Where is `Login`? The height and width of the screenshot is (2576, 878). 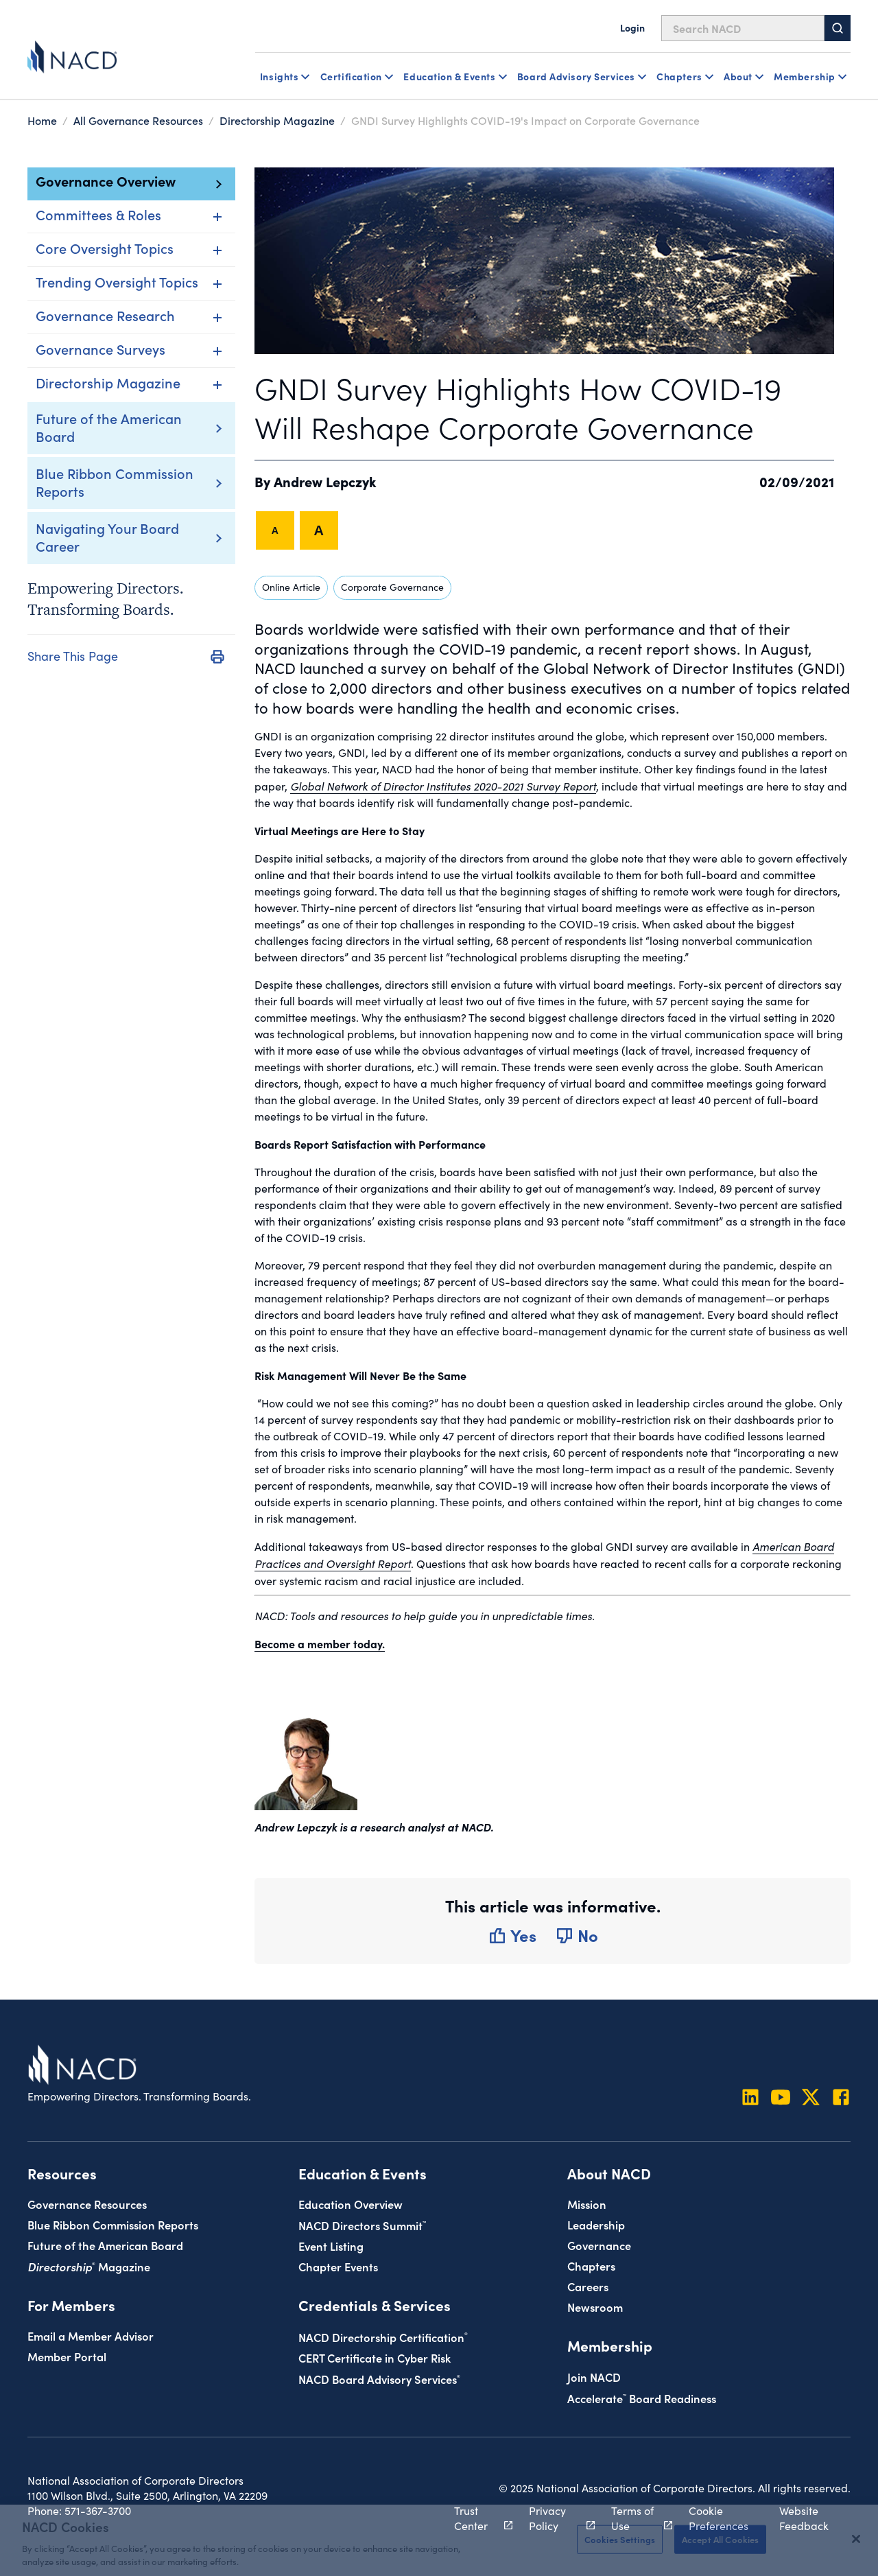 Login is located at coordinates (632, 27).